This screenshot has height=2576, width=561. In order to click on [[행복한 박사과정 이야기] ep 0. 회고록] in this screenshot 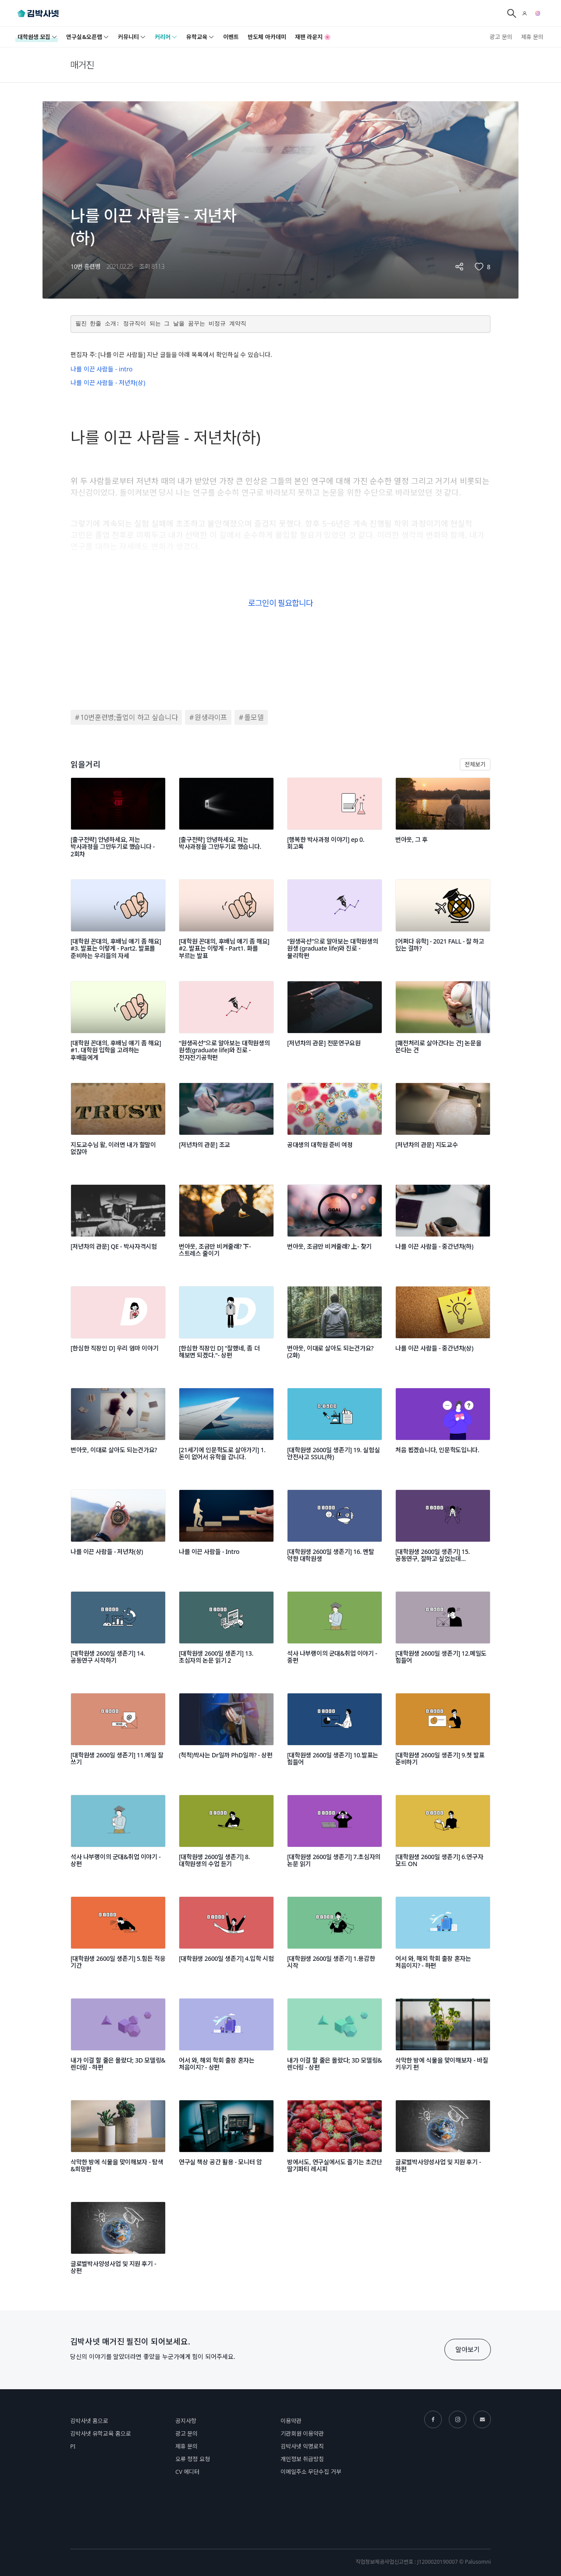, I will do `click(334, 819)`.